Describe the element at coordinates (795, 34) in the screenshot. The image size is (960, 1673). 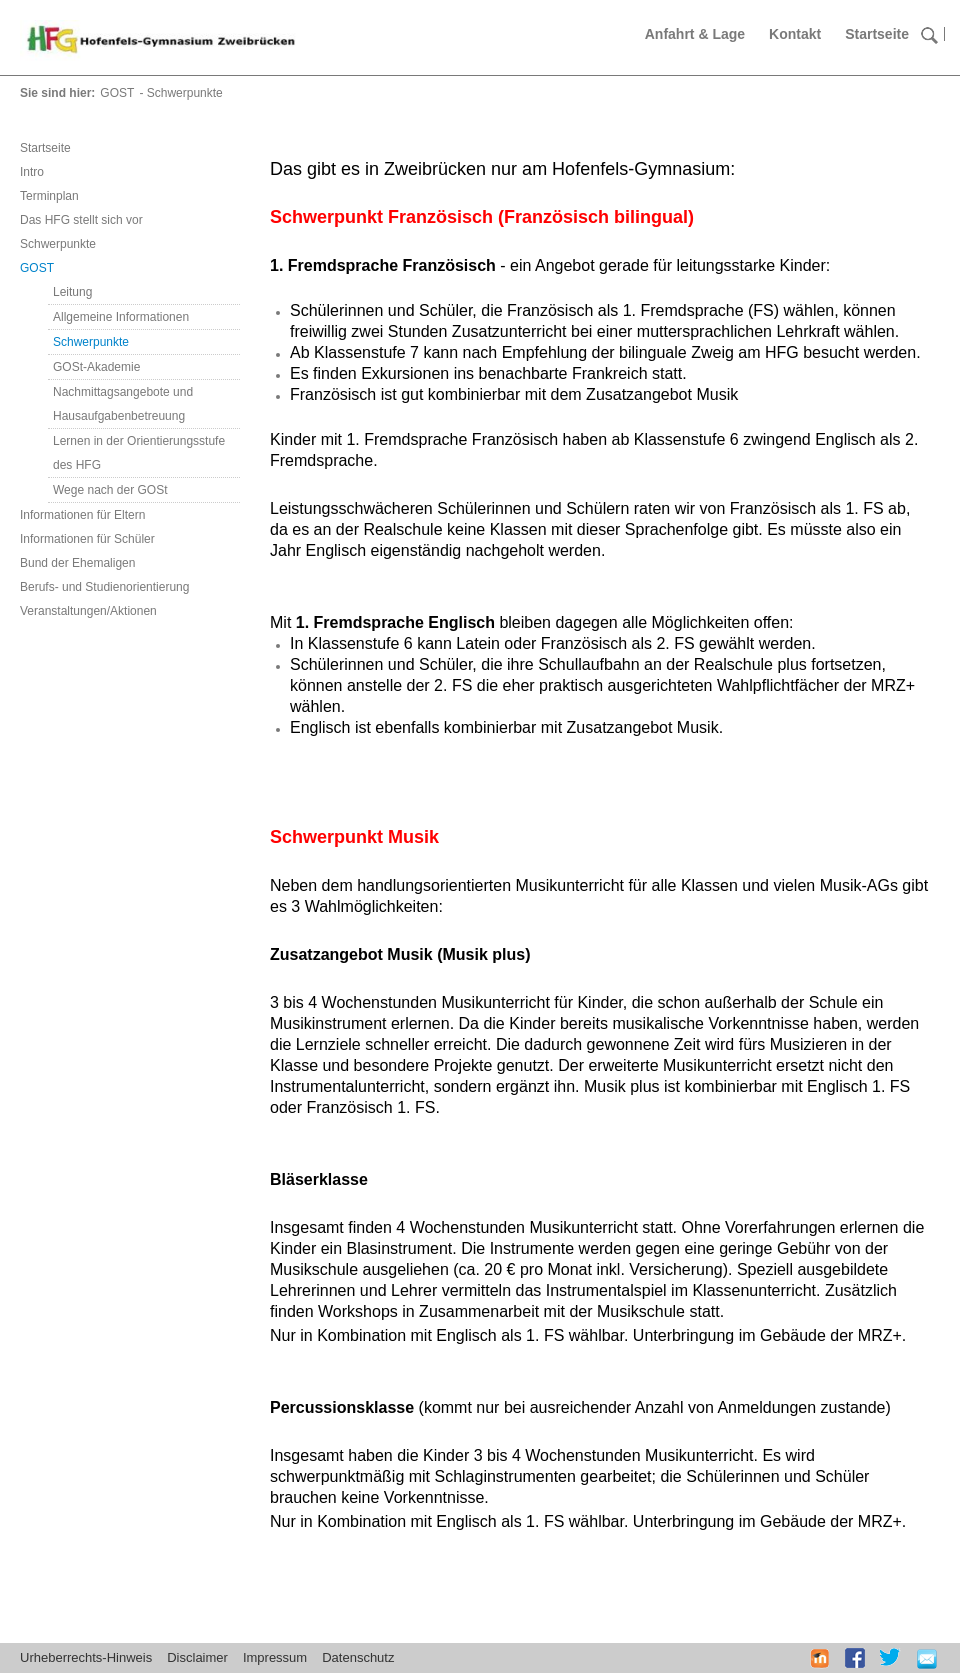
I see `Kontakt` at that location.